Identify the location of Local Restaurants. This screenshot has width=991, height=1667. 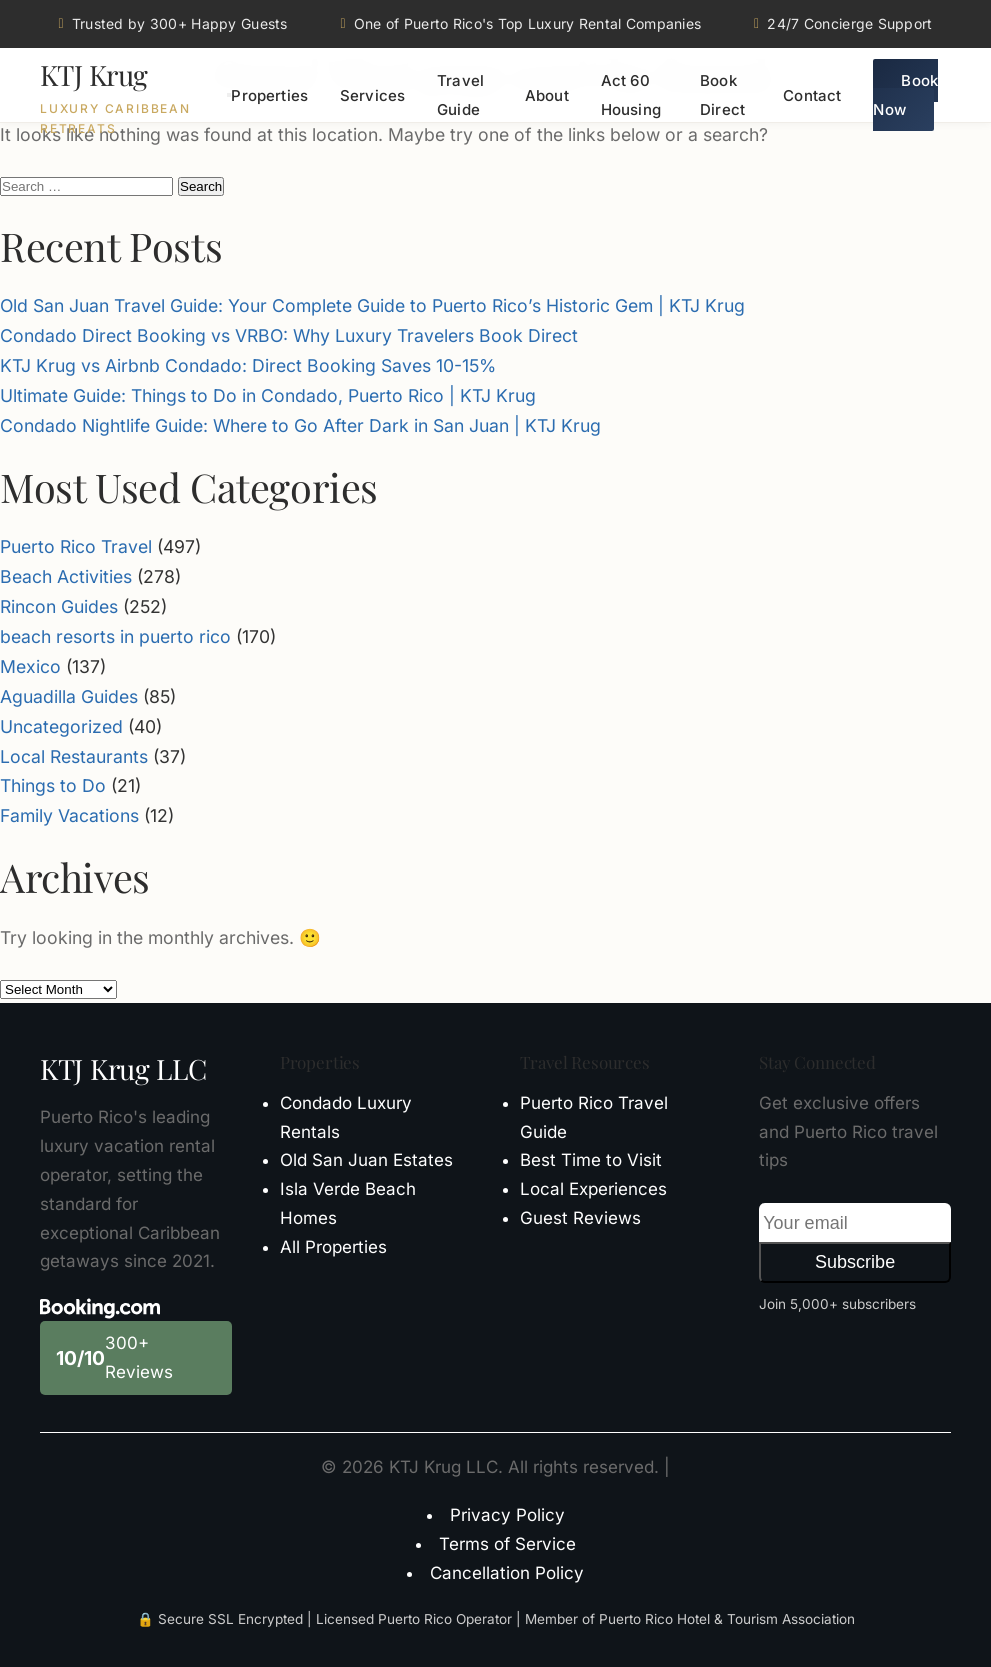
(74, 756).